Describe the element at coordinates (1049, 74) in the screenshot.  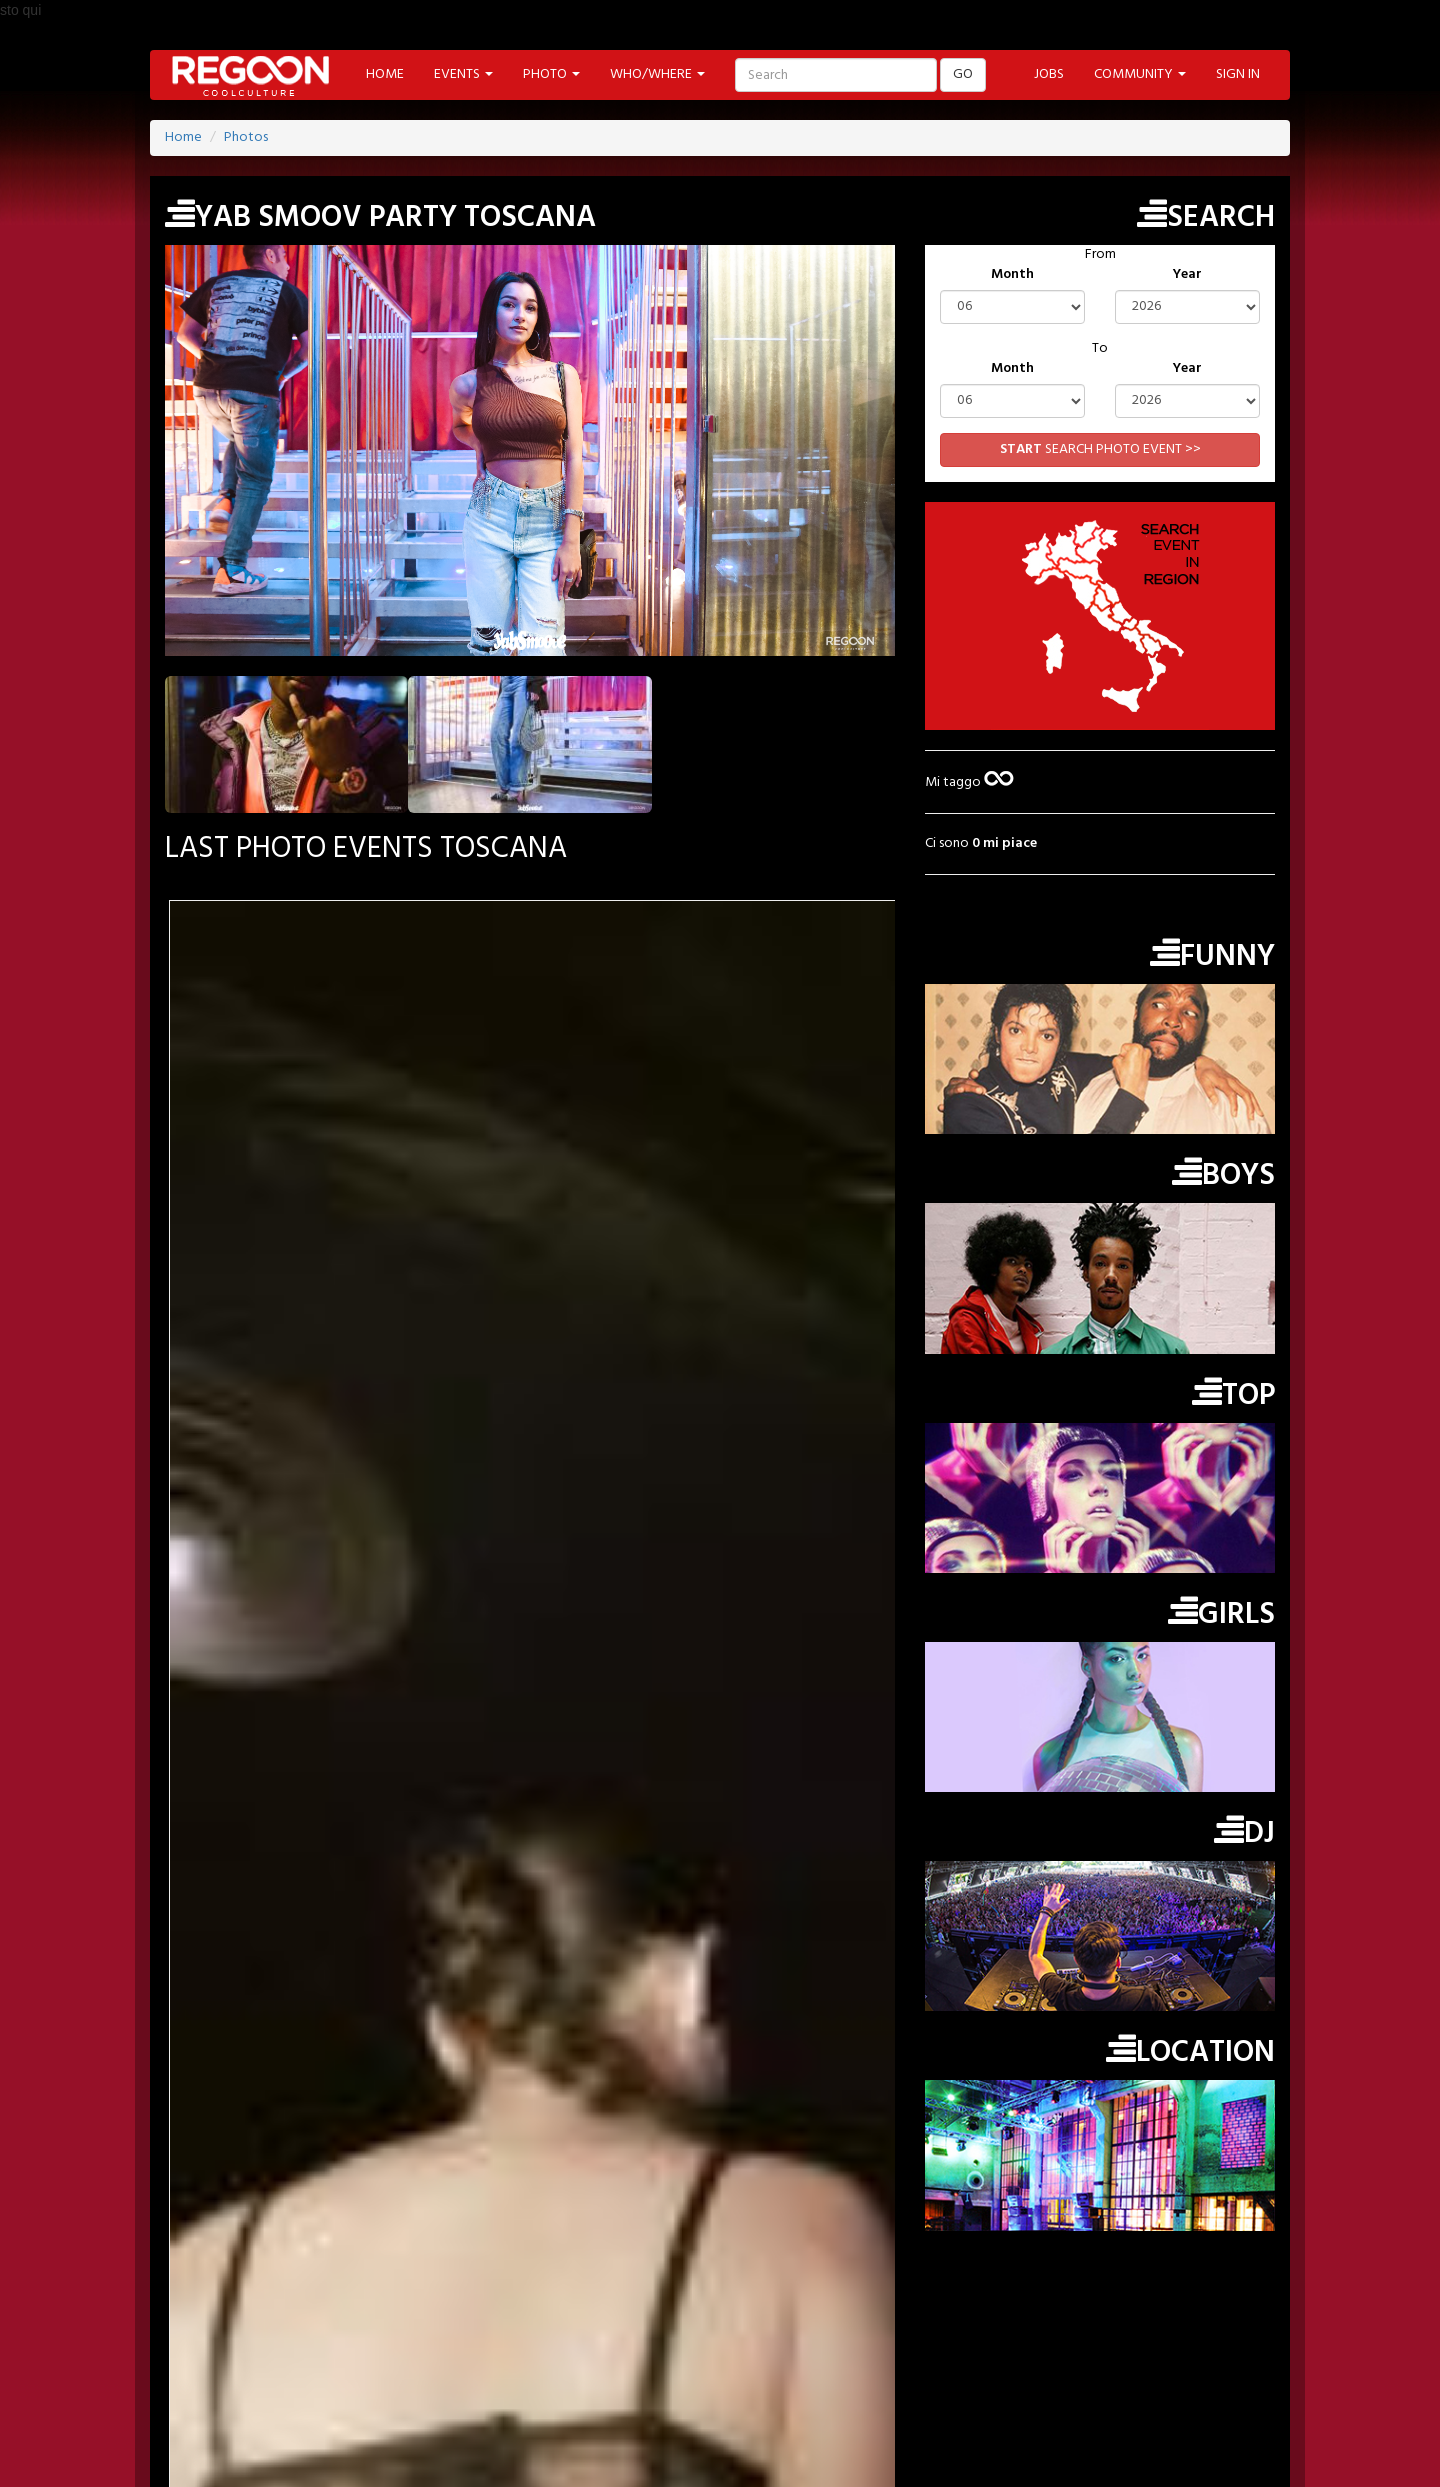
I see `JOBS` at that location.